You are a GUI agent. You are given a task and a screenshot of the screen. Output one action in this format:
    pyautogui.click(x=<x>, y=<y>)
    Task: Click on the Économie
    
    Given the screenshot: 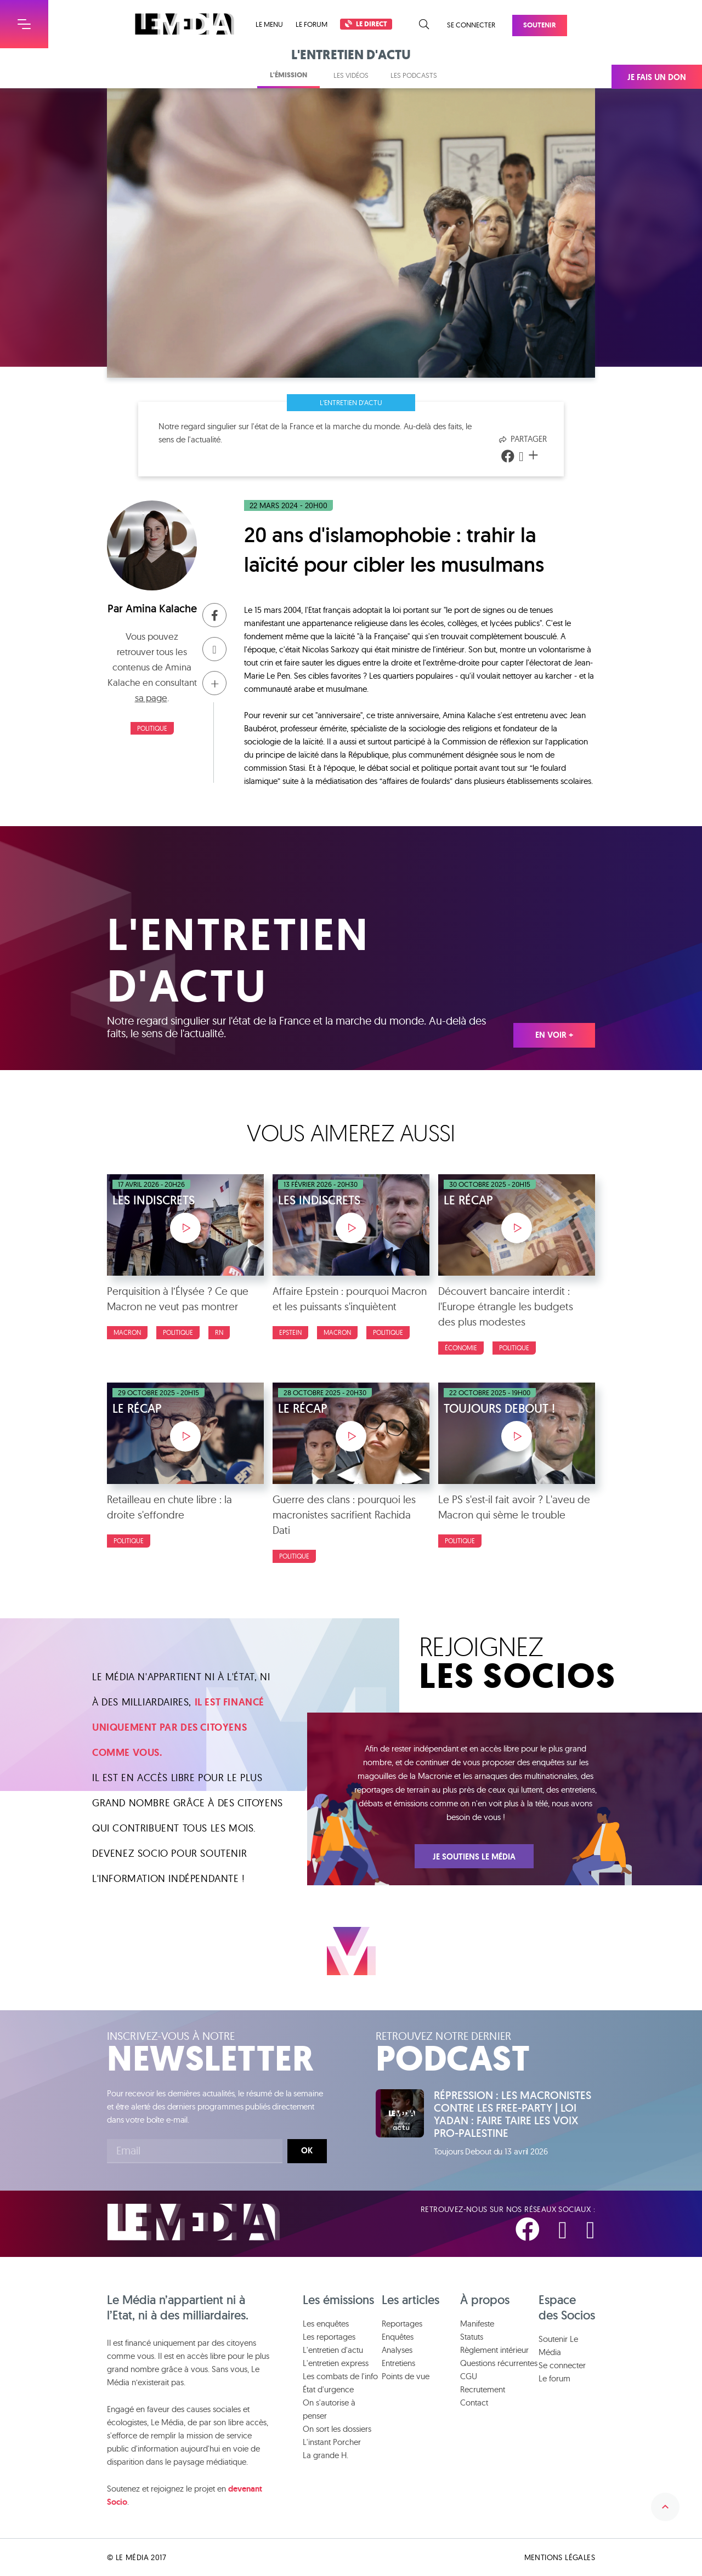 What is the action you would take?
    pyautogui.click(x=461, y=1348)
    